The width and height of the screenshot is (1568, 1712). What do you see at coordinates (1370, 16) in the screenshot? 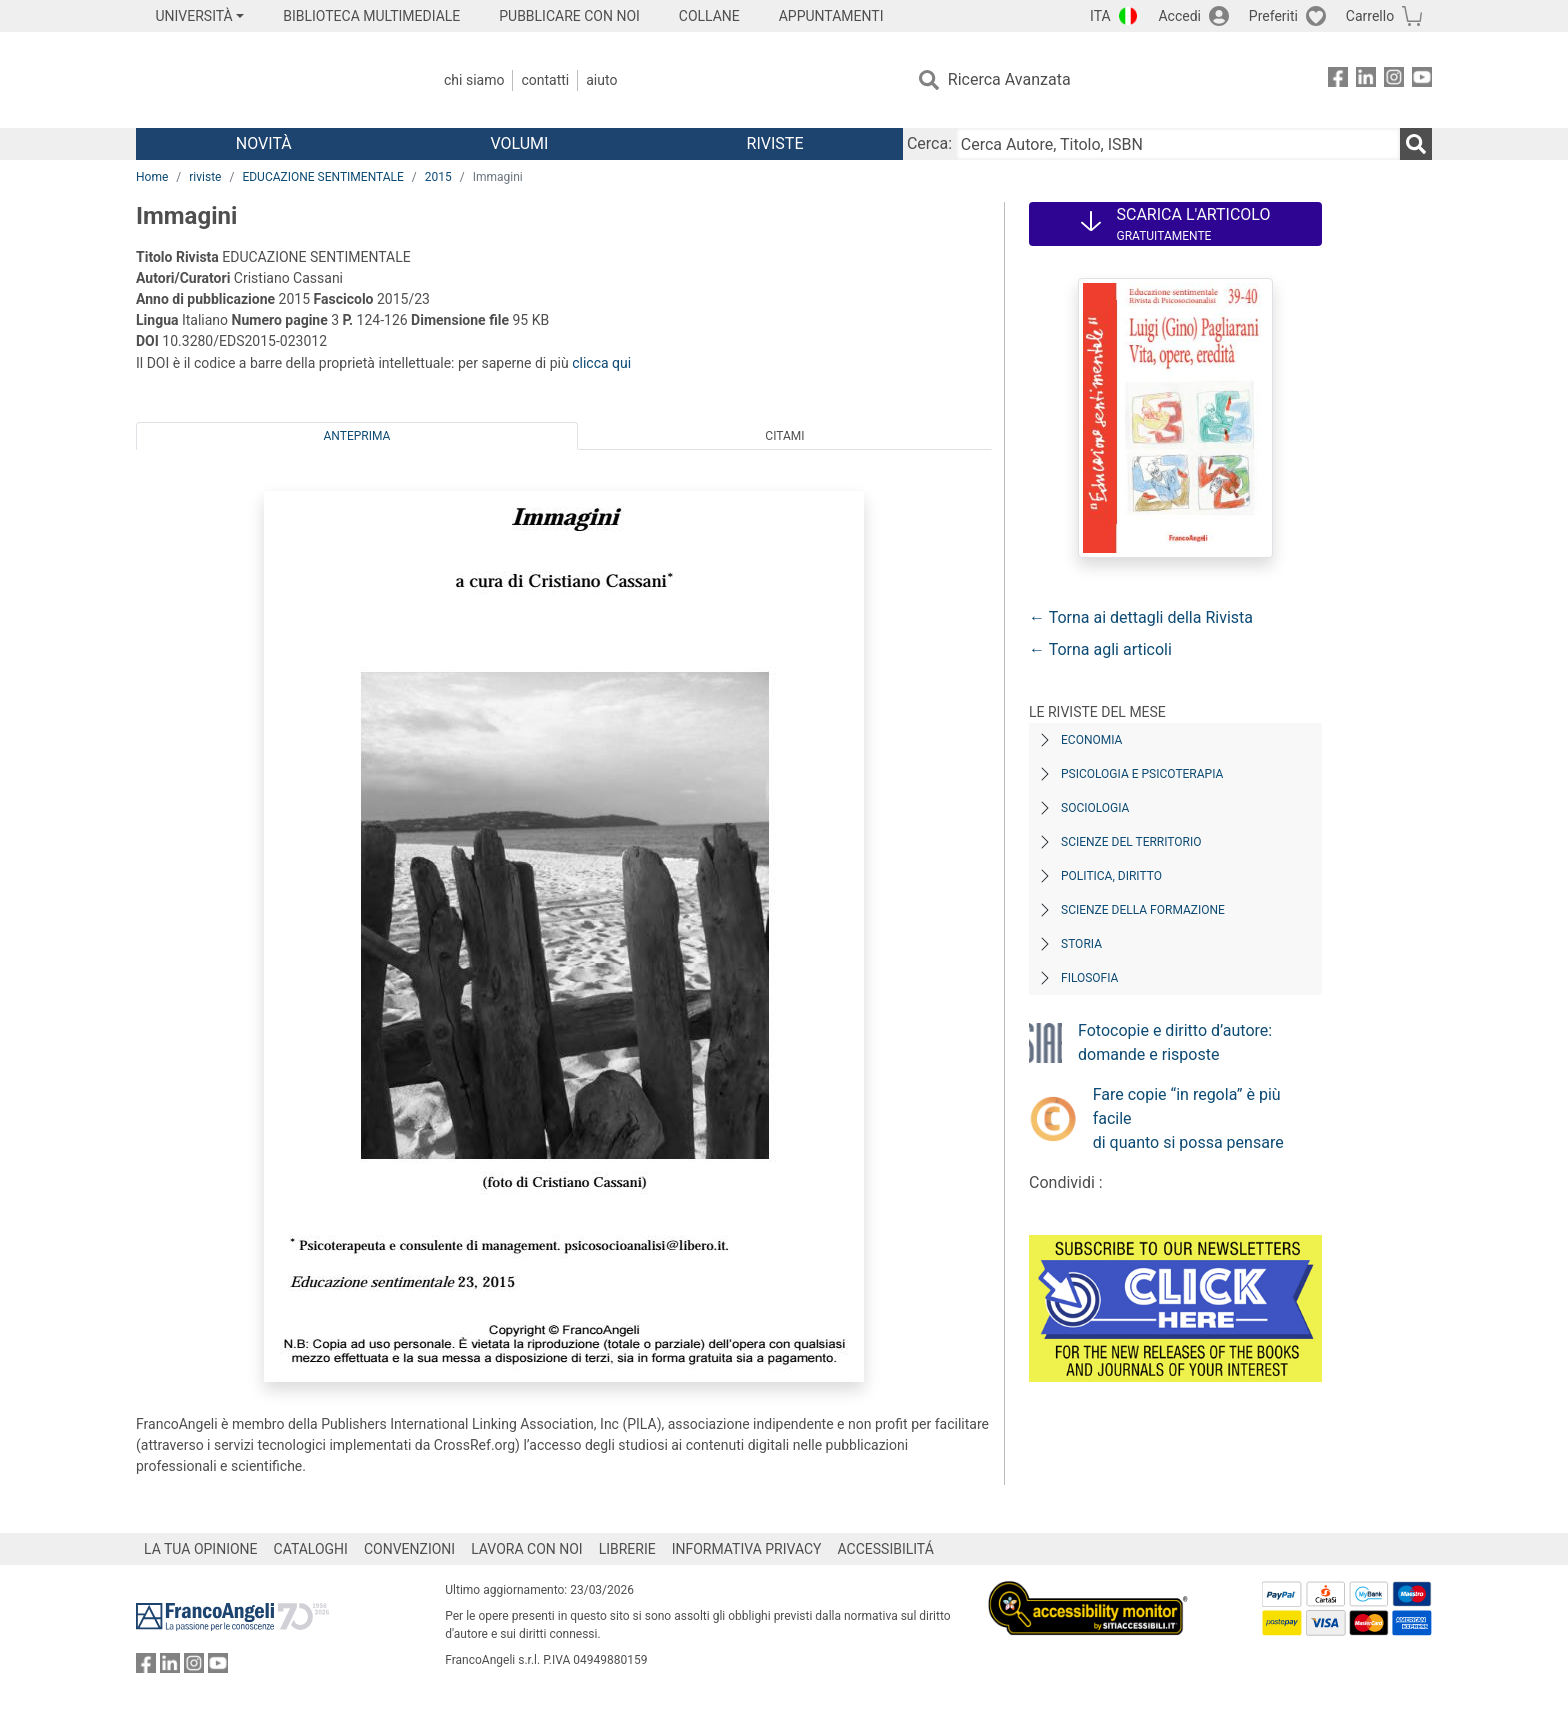
I see `Carrello` at bounding box center [1370, 16].